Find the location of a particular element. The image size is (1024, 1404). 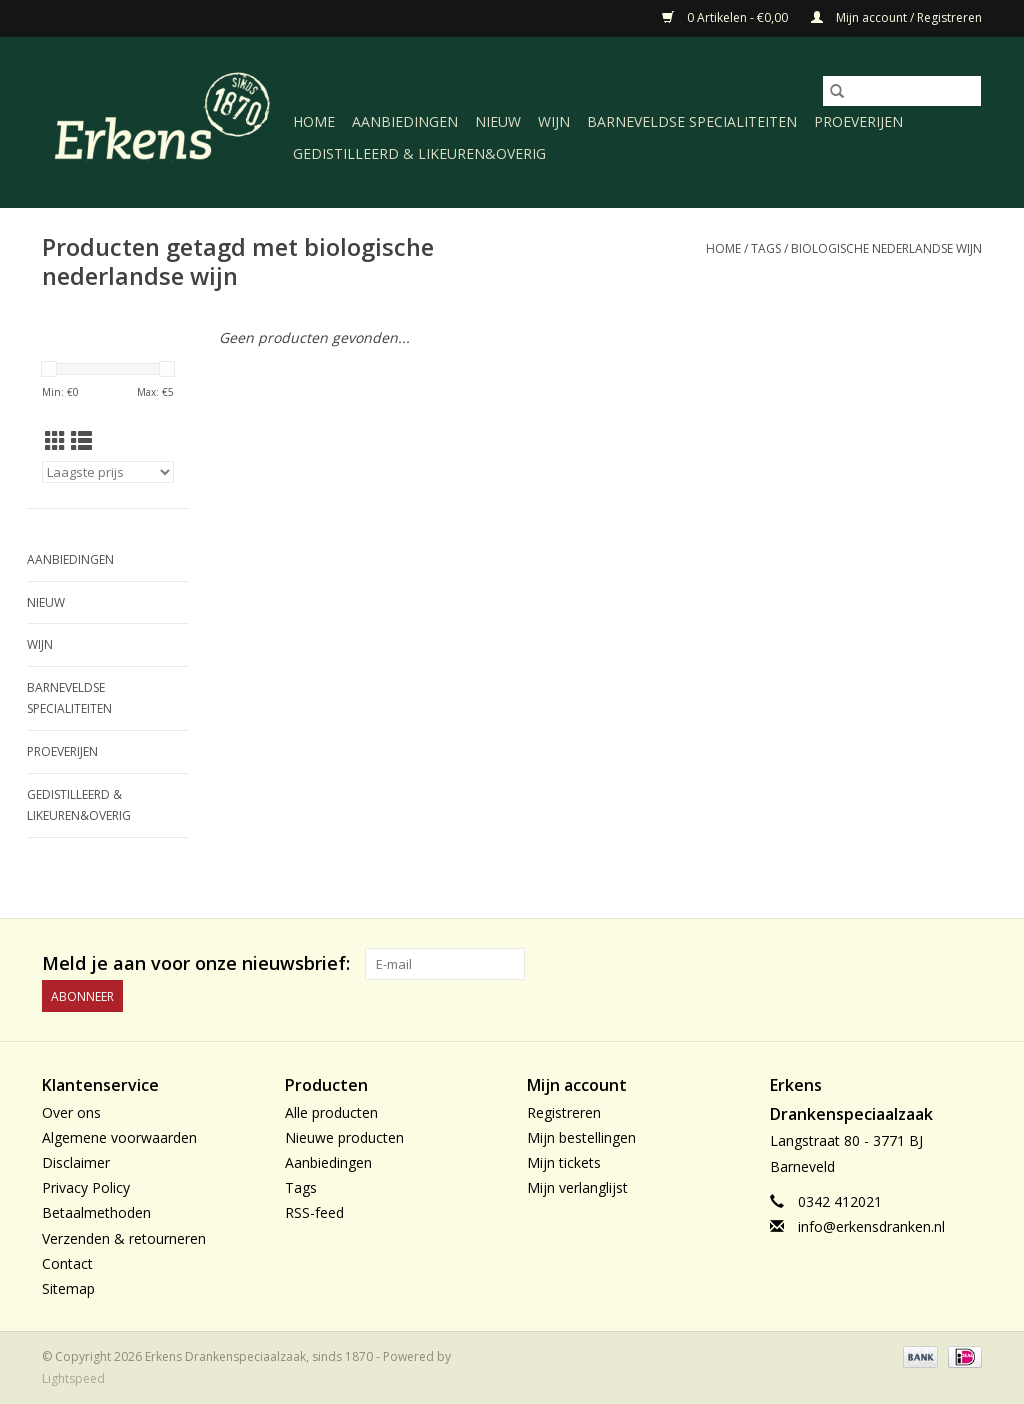

Tags is located at coordinates (766, 248).